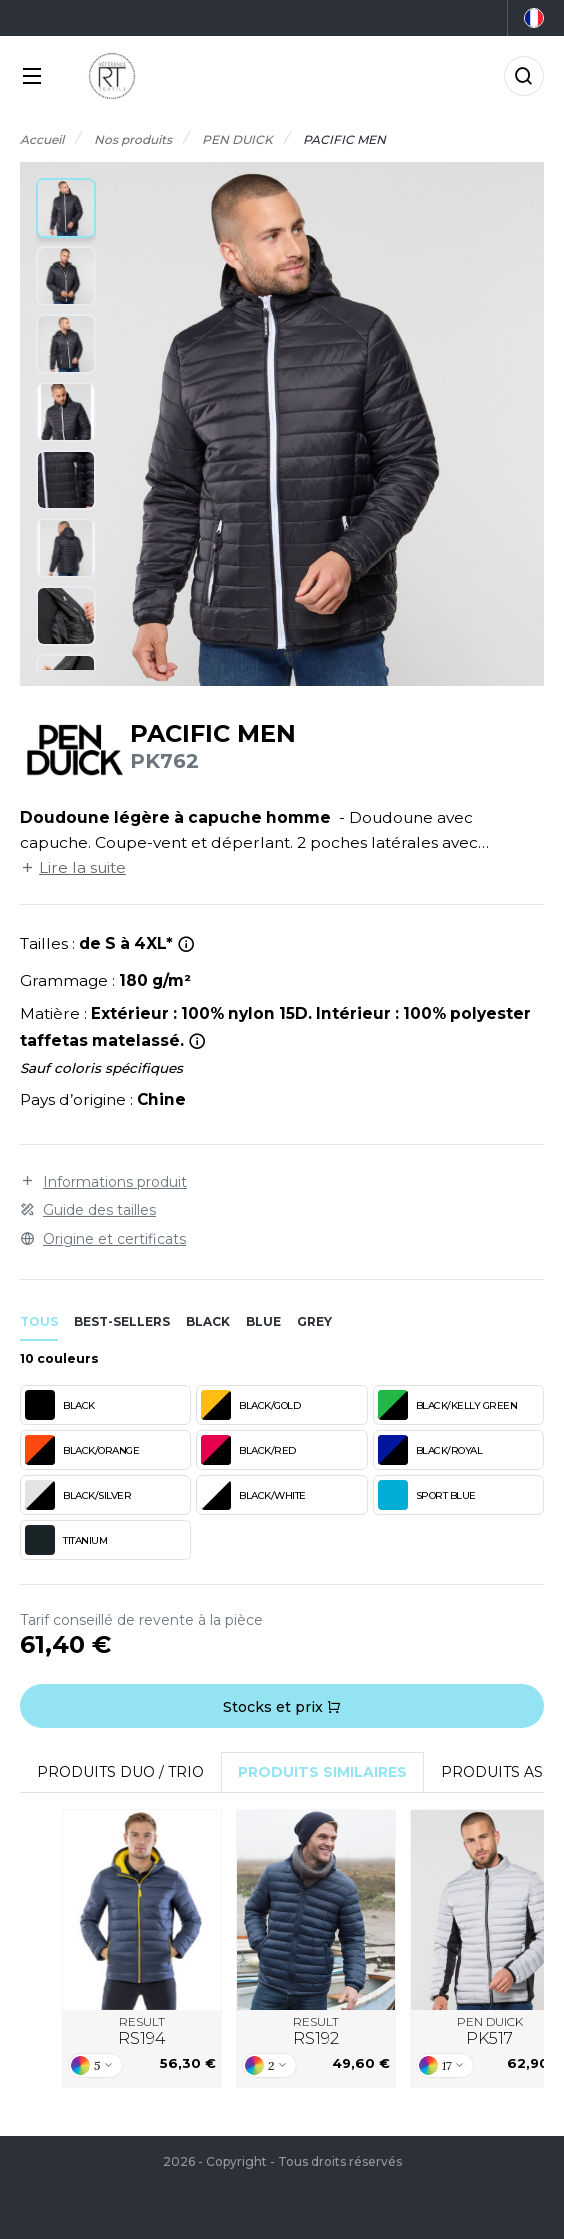 Image resolution: width=564 pixels, height=2239 pixels. Describe the element at coordinates (430, 1450) in the screenshot. I see `BLACK/ROYAL` at that location.